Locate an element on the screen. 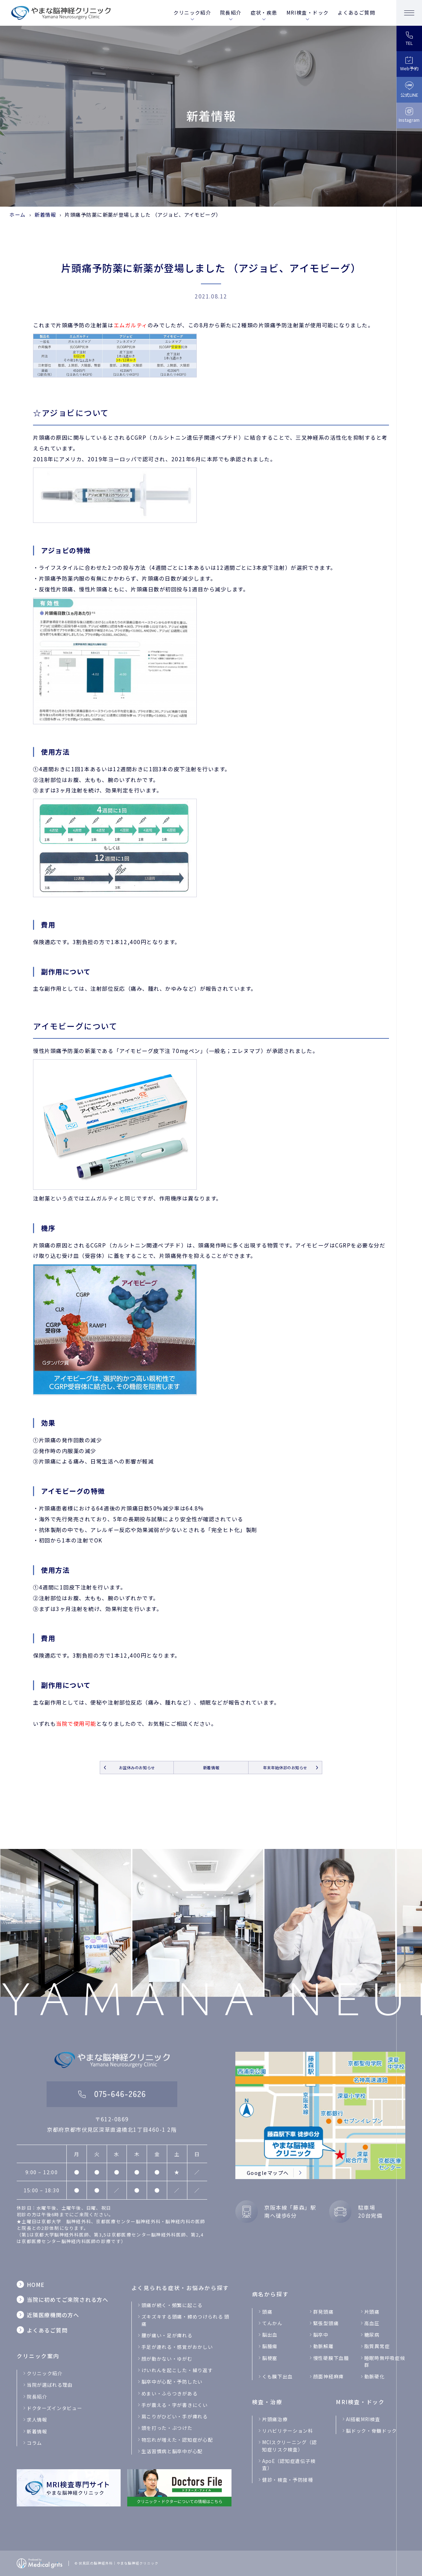 The width and height of the screenshot is (422, 2576). ズキズキする頭痛・締めつけられる 頭痛 is located at coordinates (185, 2320).